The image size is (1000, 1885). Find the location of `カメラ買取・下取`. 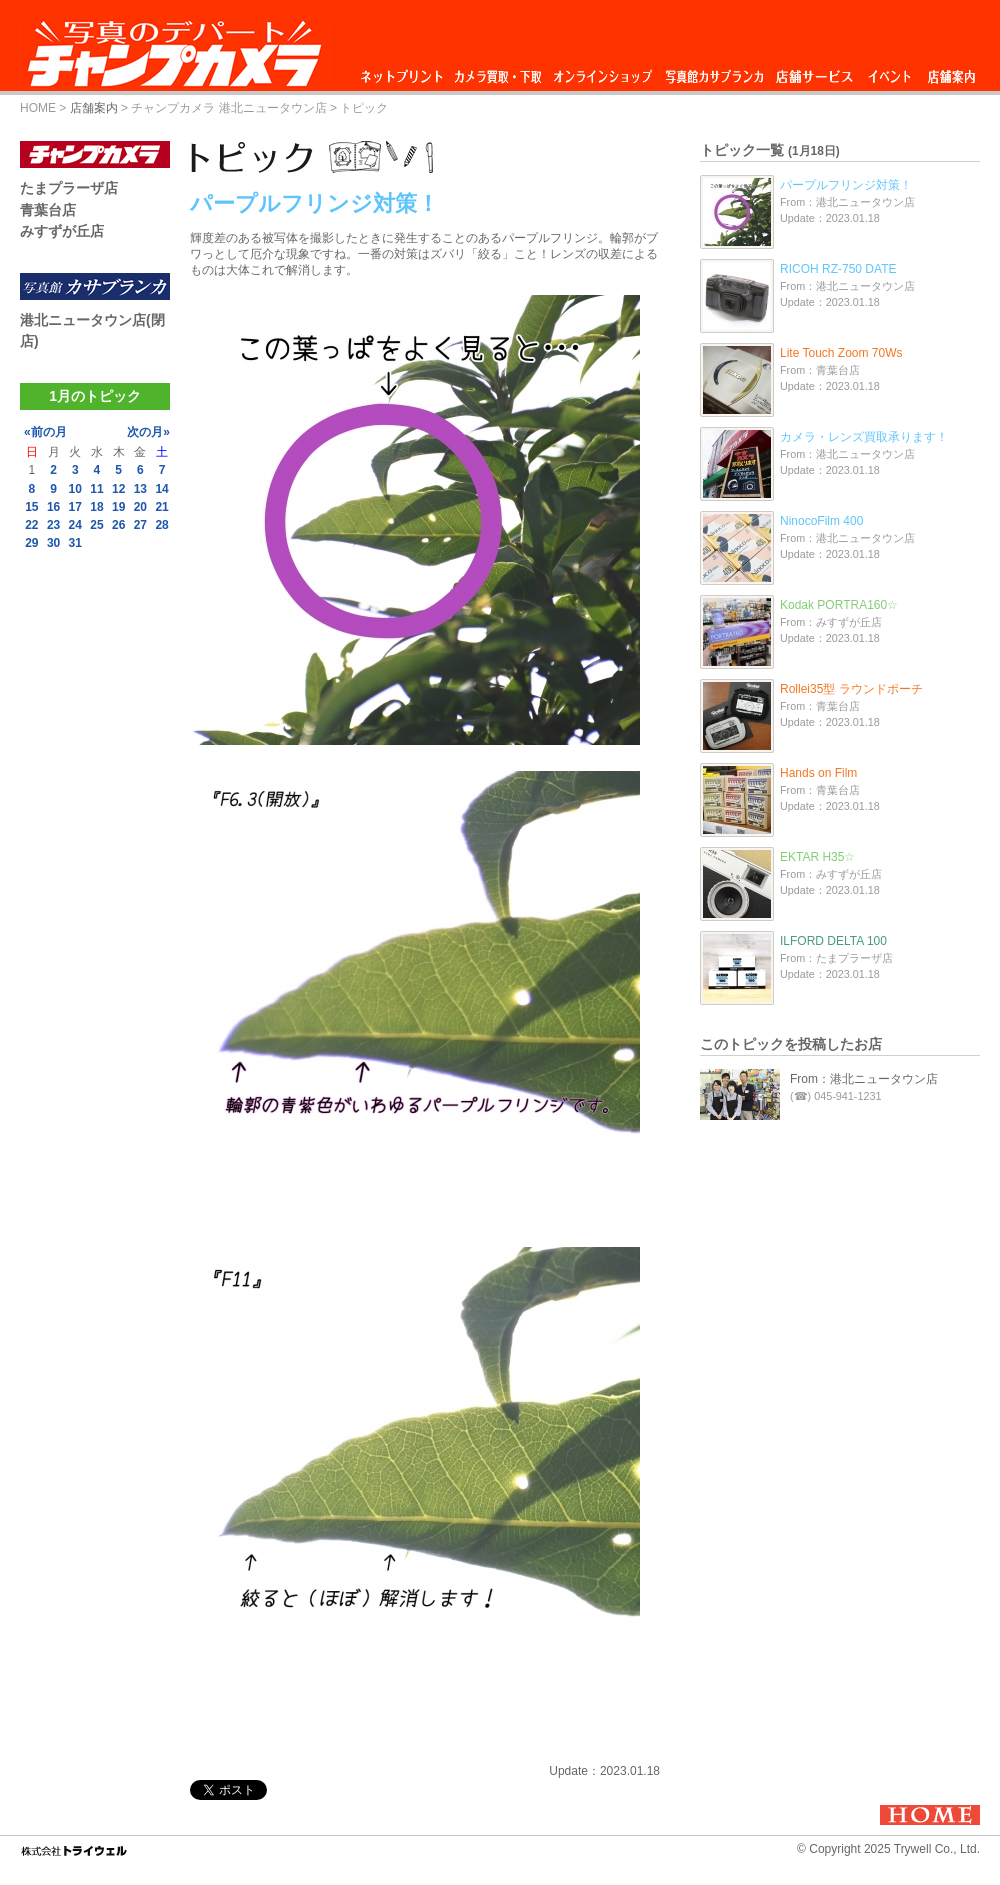

カメラ買取・下取 is located at coordinates (499, 71).